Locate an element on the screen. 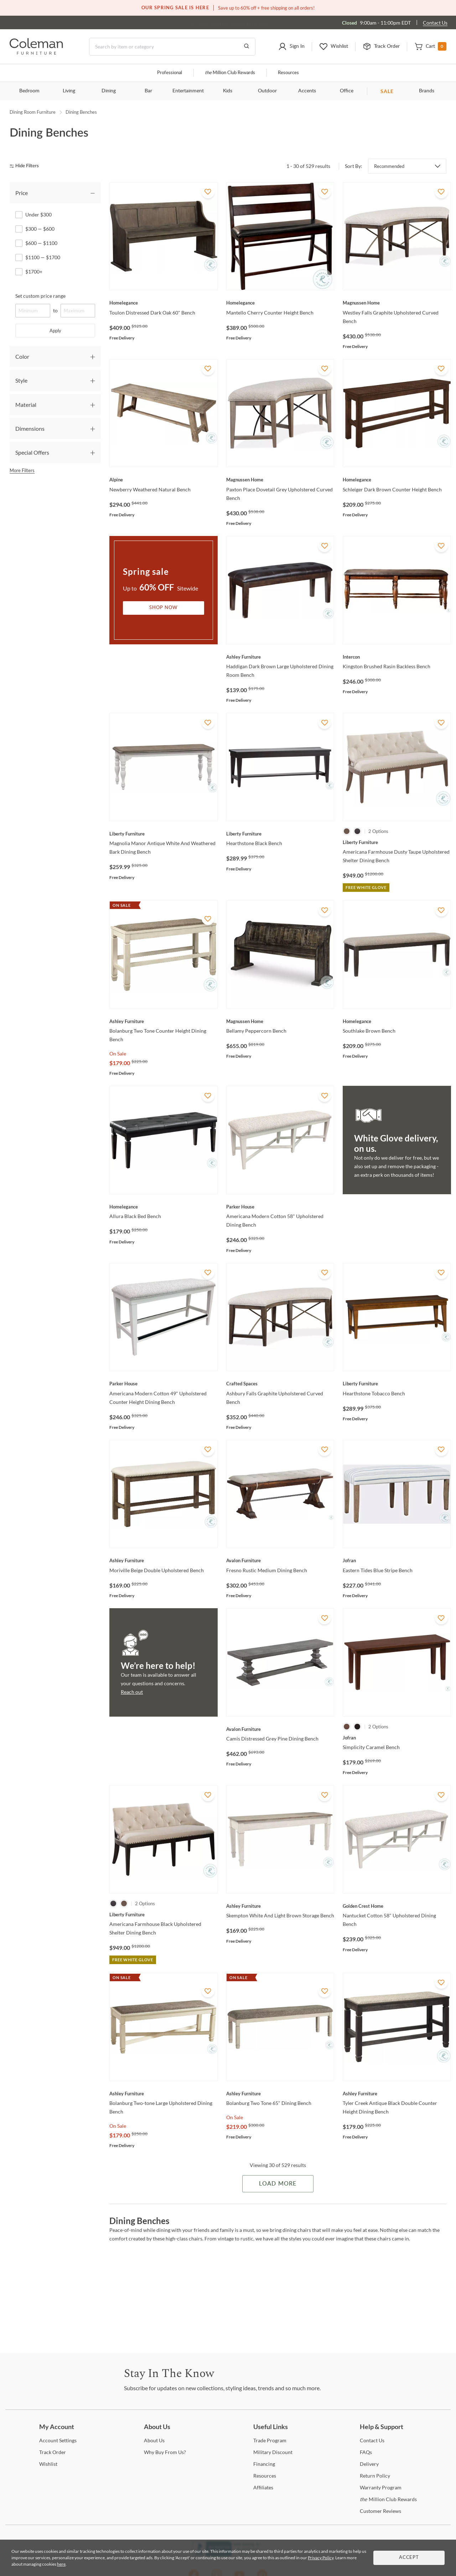 The image size is (456, 2576). [Kingston Brushed Rasin Backless Bench] is located at coordinates (397, 657).